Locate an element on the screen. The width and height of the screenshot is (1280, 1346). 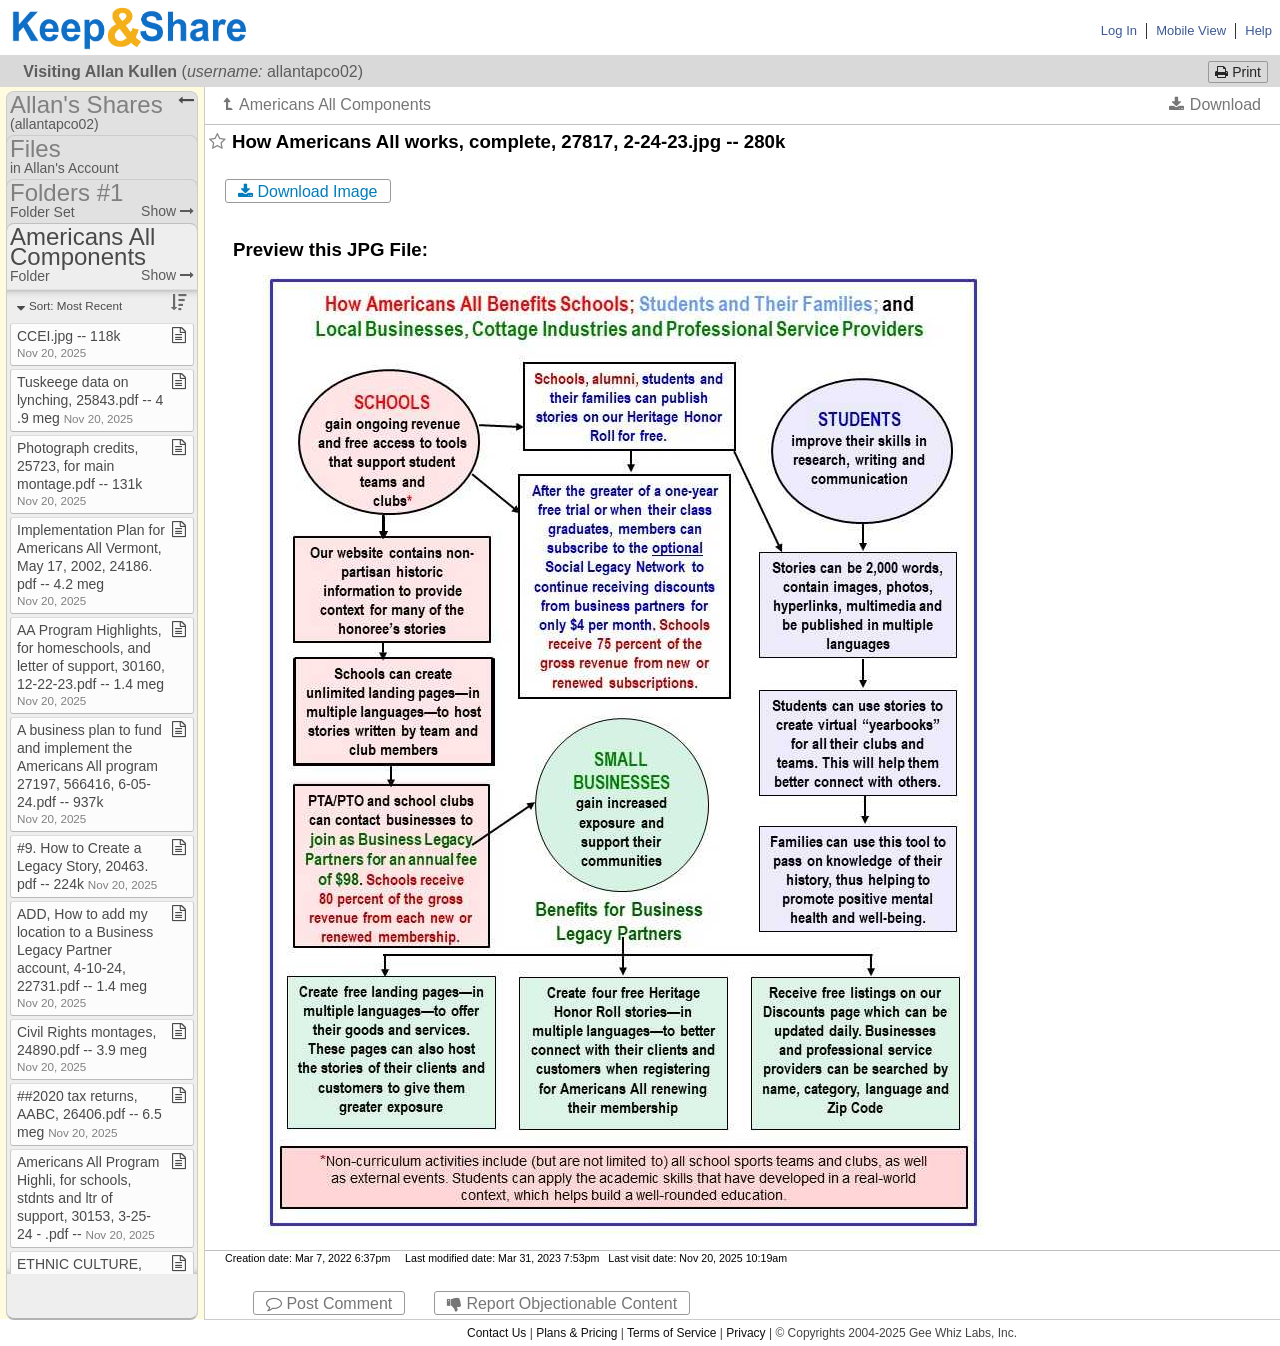
Show is located at coordinates (167, 211).